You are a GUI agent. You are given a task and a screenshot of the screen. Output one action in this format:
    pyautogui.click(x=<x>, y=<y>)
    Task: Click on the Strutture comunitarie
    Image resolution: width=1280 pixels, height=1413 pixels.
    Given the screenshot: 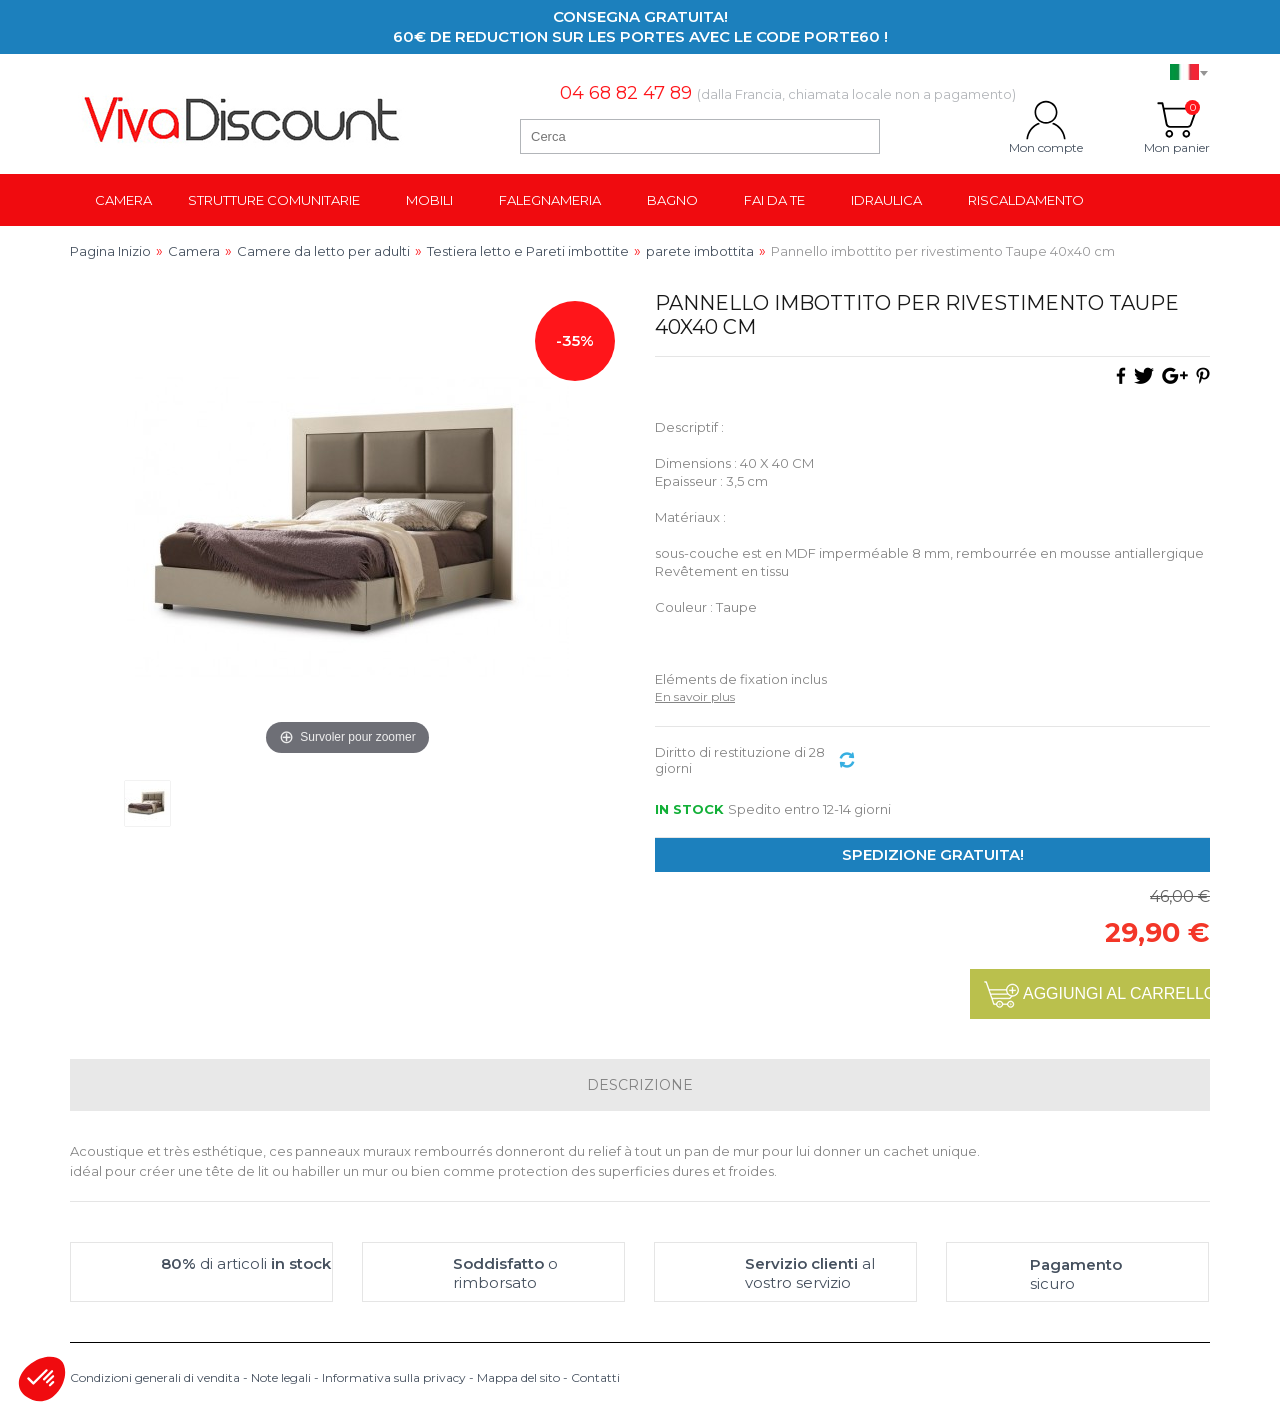 What is the action you would take?
    pyautogui.click(x=274, y=200)
    